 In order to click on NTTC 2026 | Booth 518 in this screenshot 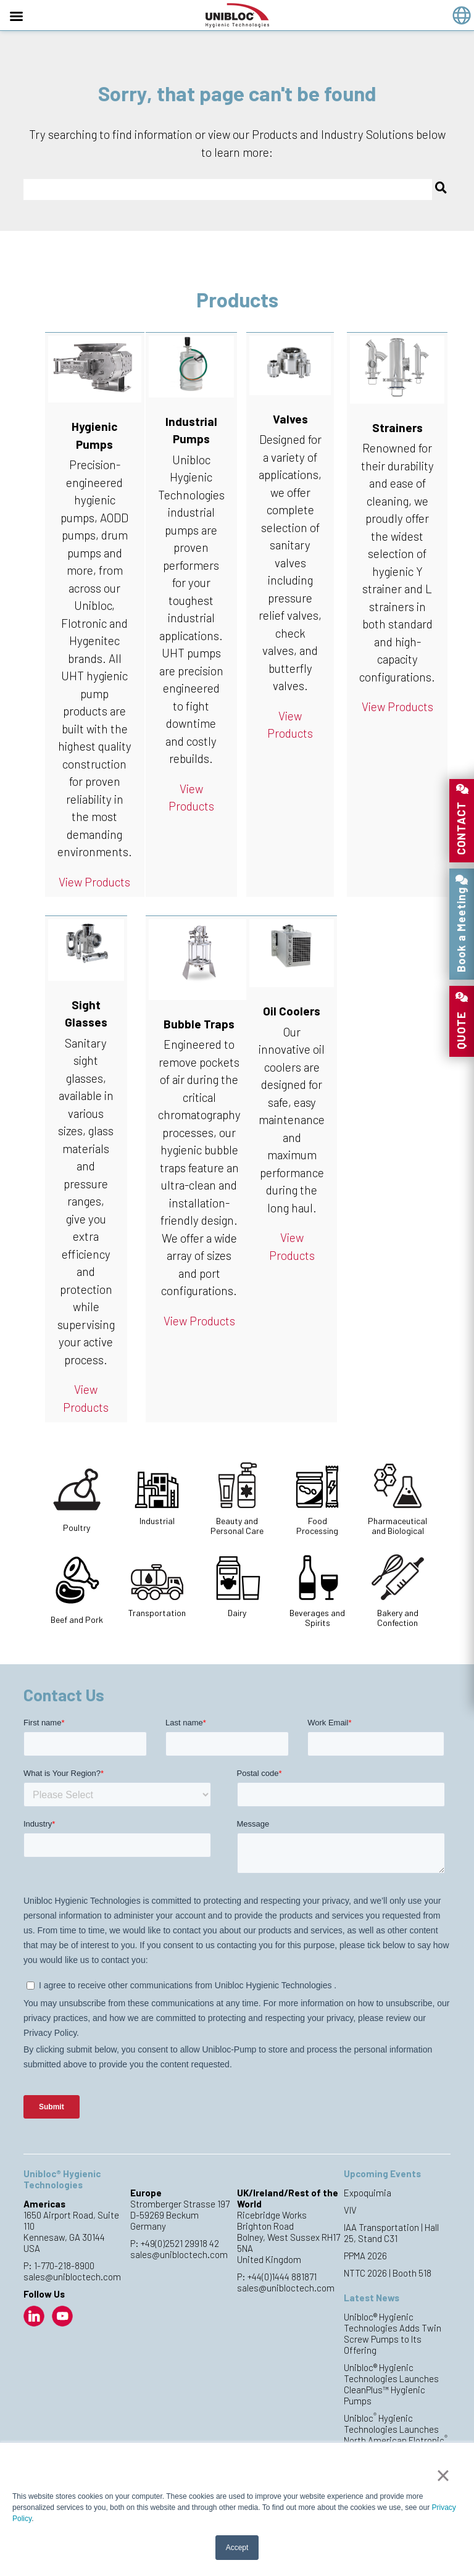, I will do `click(387, 2272)`.